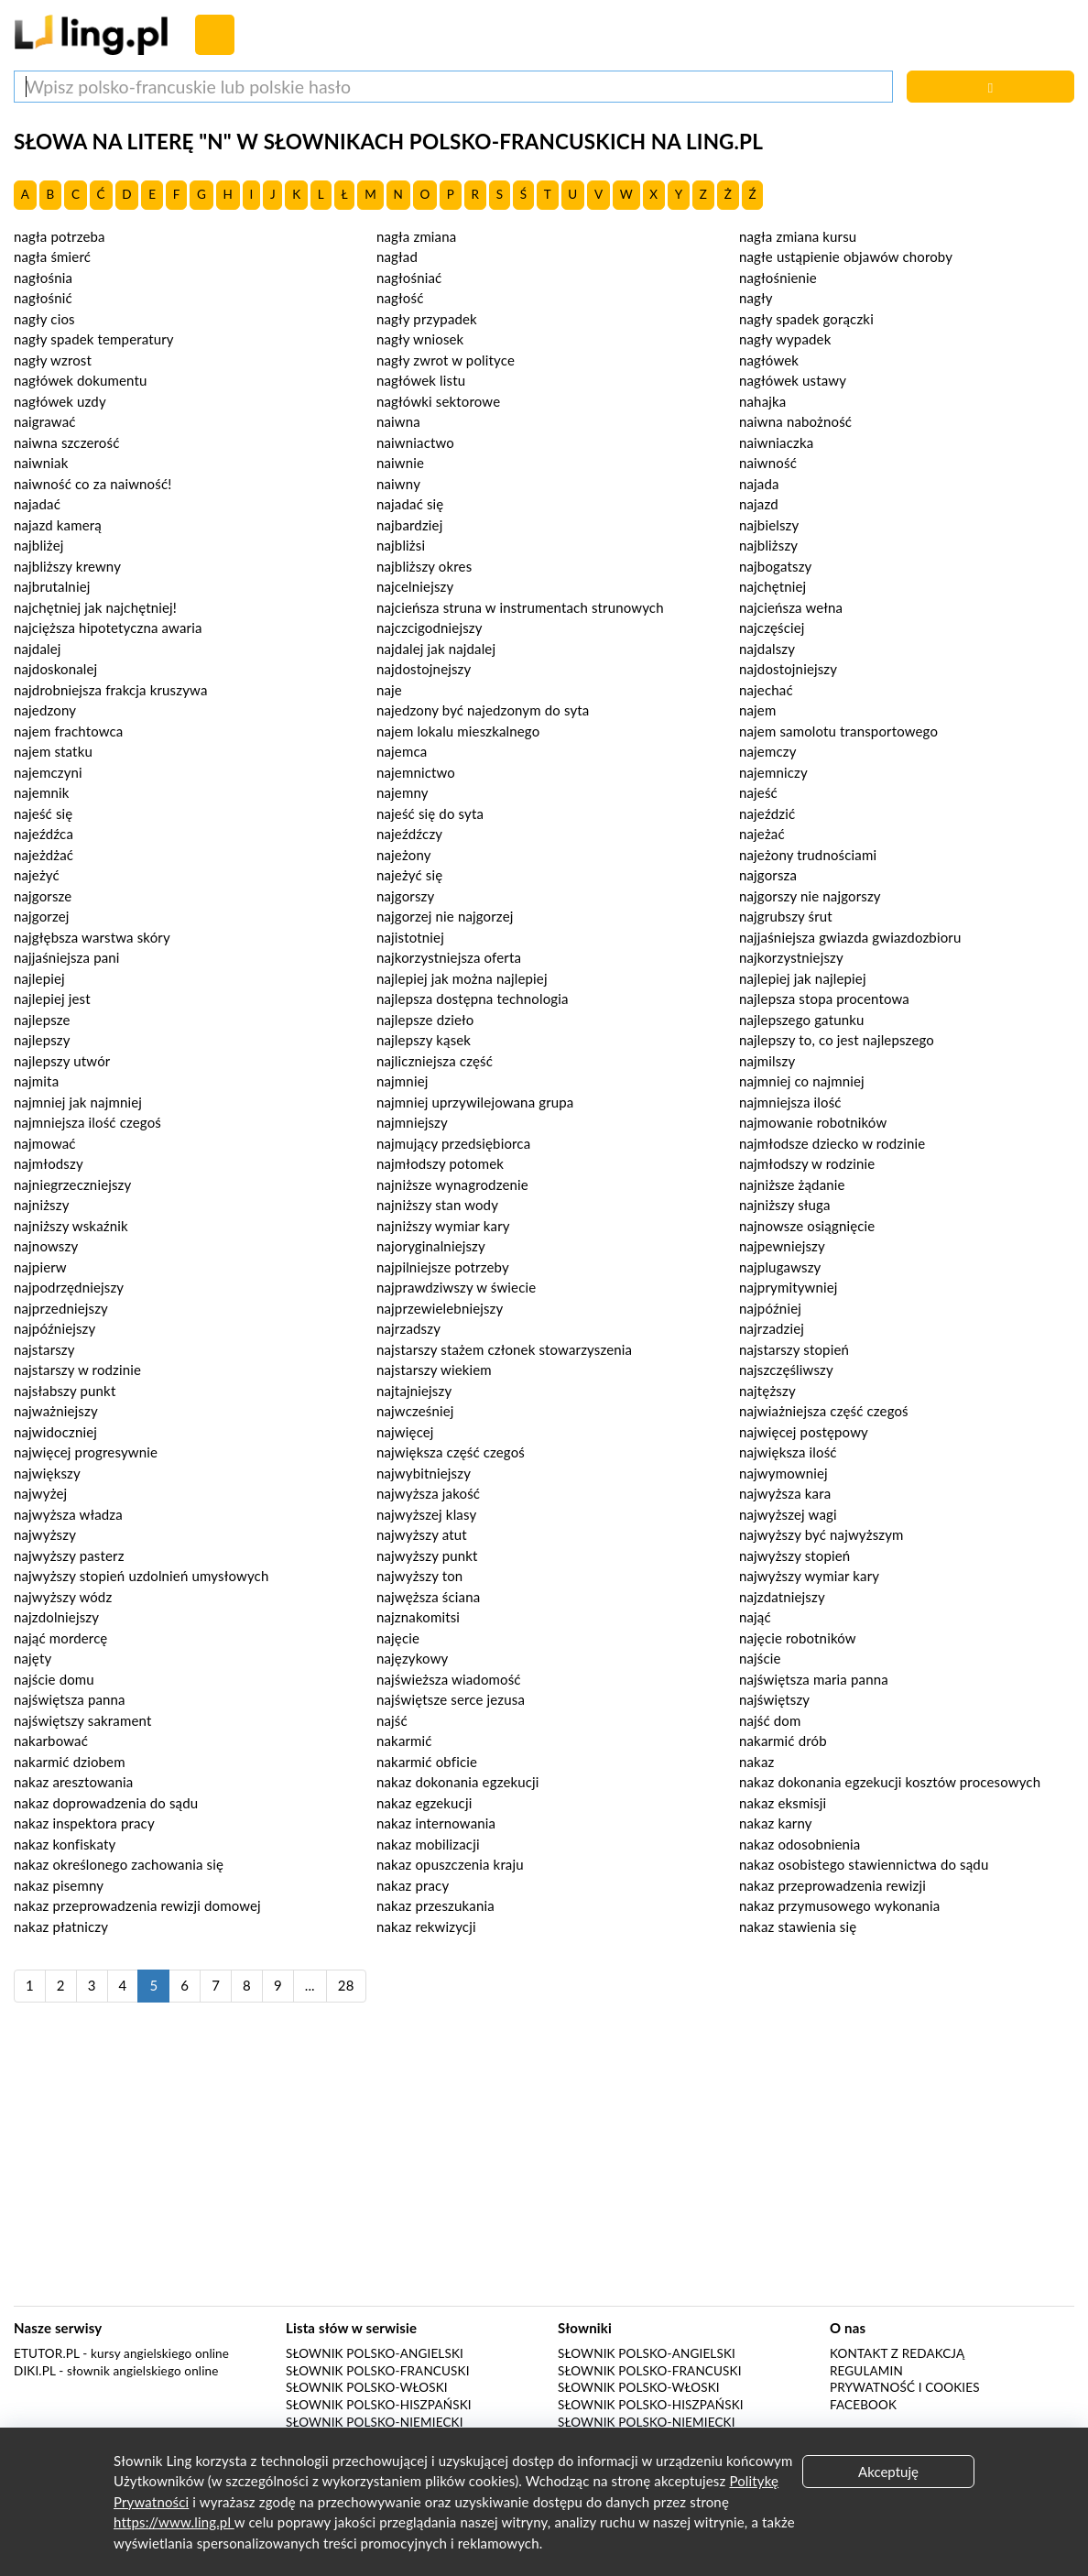 The width and height of the screenshot is (1088, 2576). Describe the element at coordinates (415, 1411) in the screenshot. I see `najwcześniej` at that location.